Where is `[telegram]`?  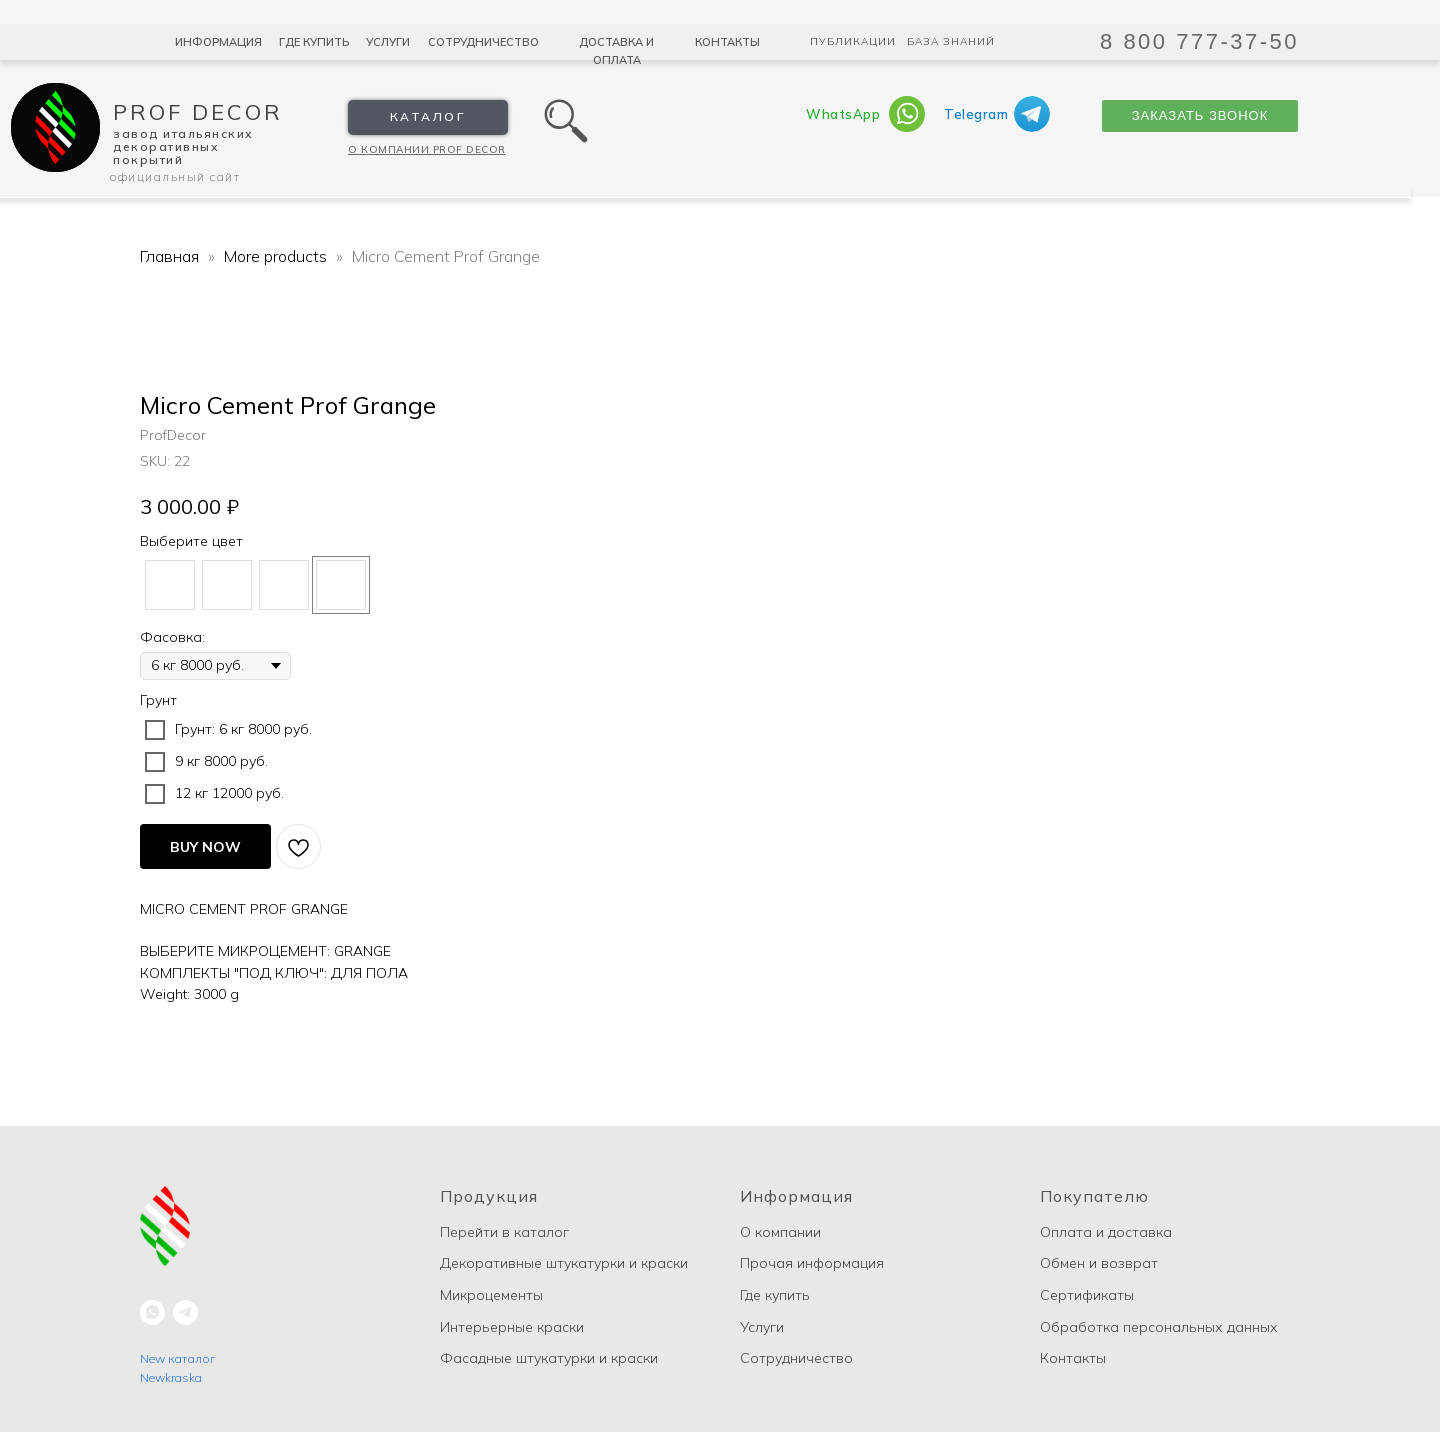 [telegram] is located at coordinates (185, 1312).